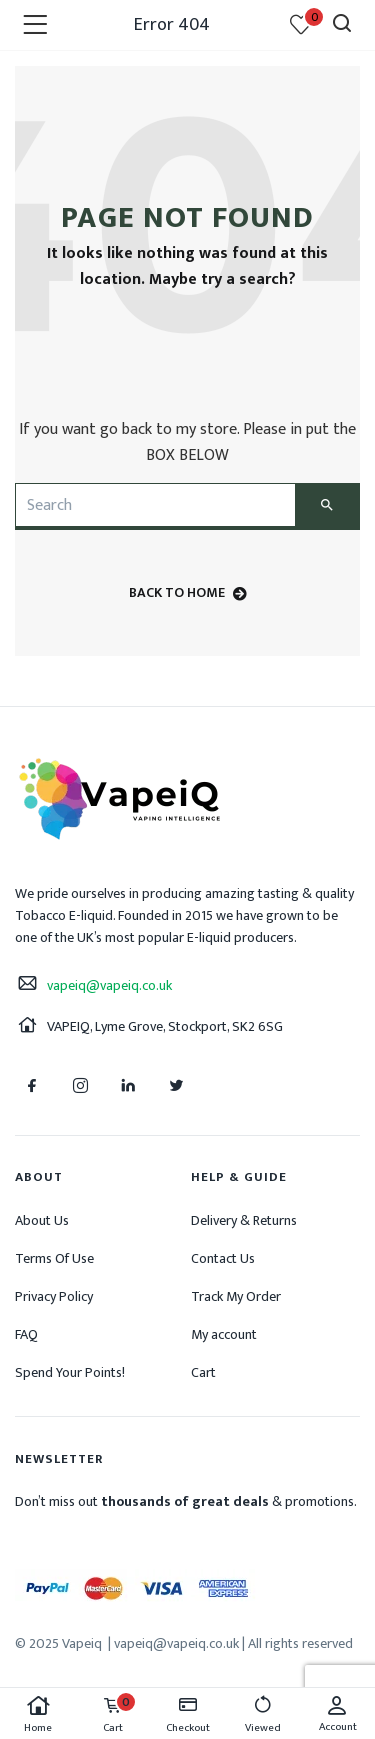 This screenshot has width=375, height=1739. I want to click on Spend Your Points!, so click(70, 1372).